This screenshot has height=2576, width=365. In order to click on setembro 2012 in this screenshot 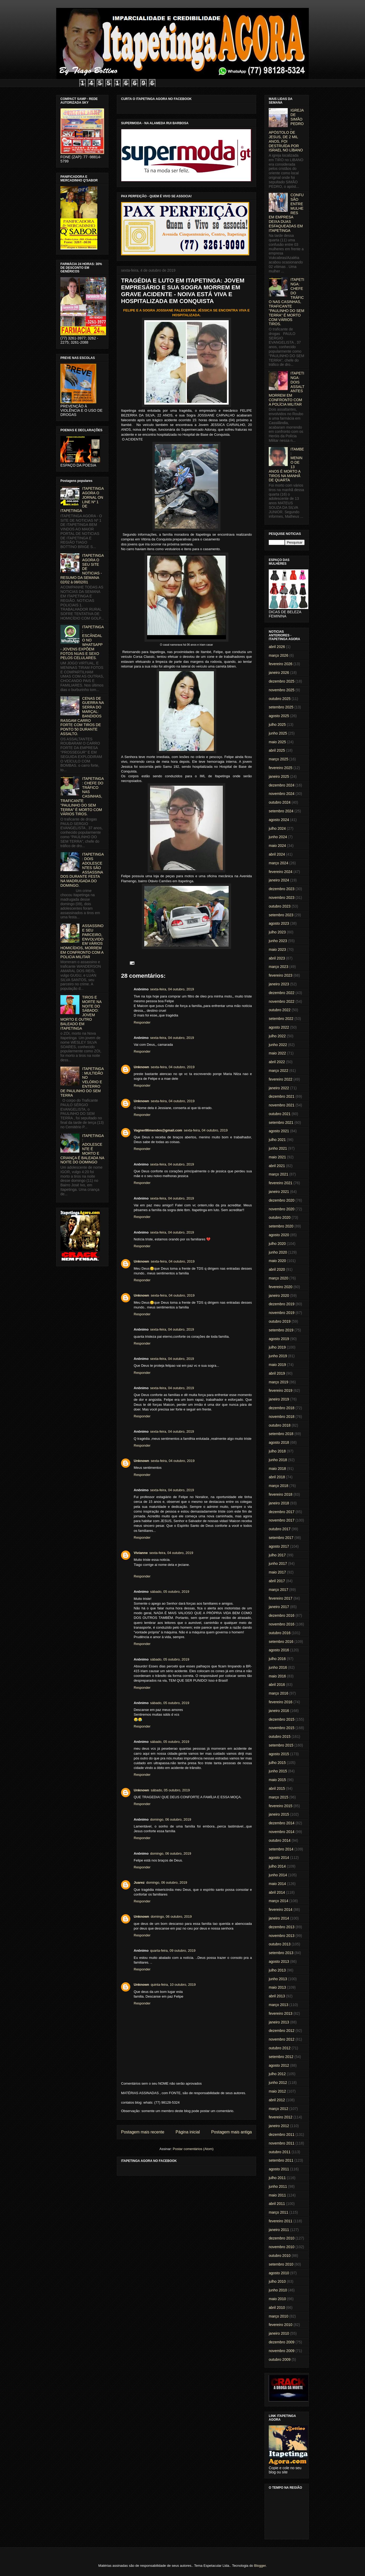, I will do `click(281, 2057)`.